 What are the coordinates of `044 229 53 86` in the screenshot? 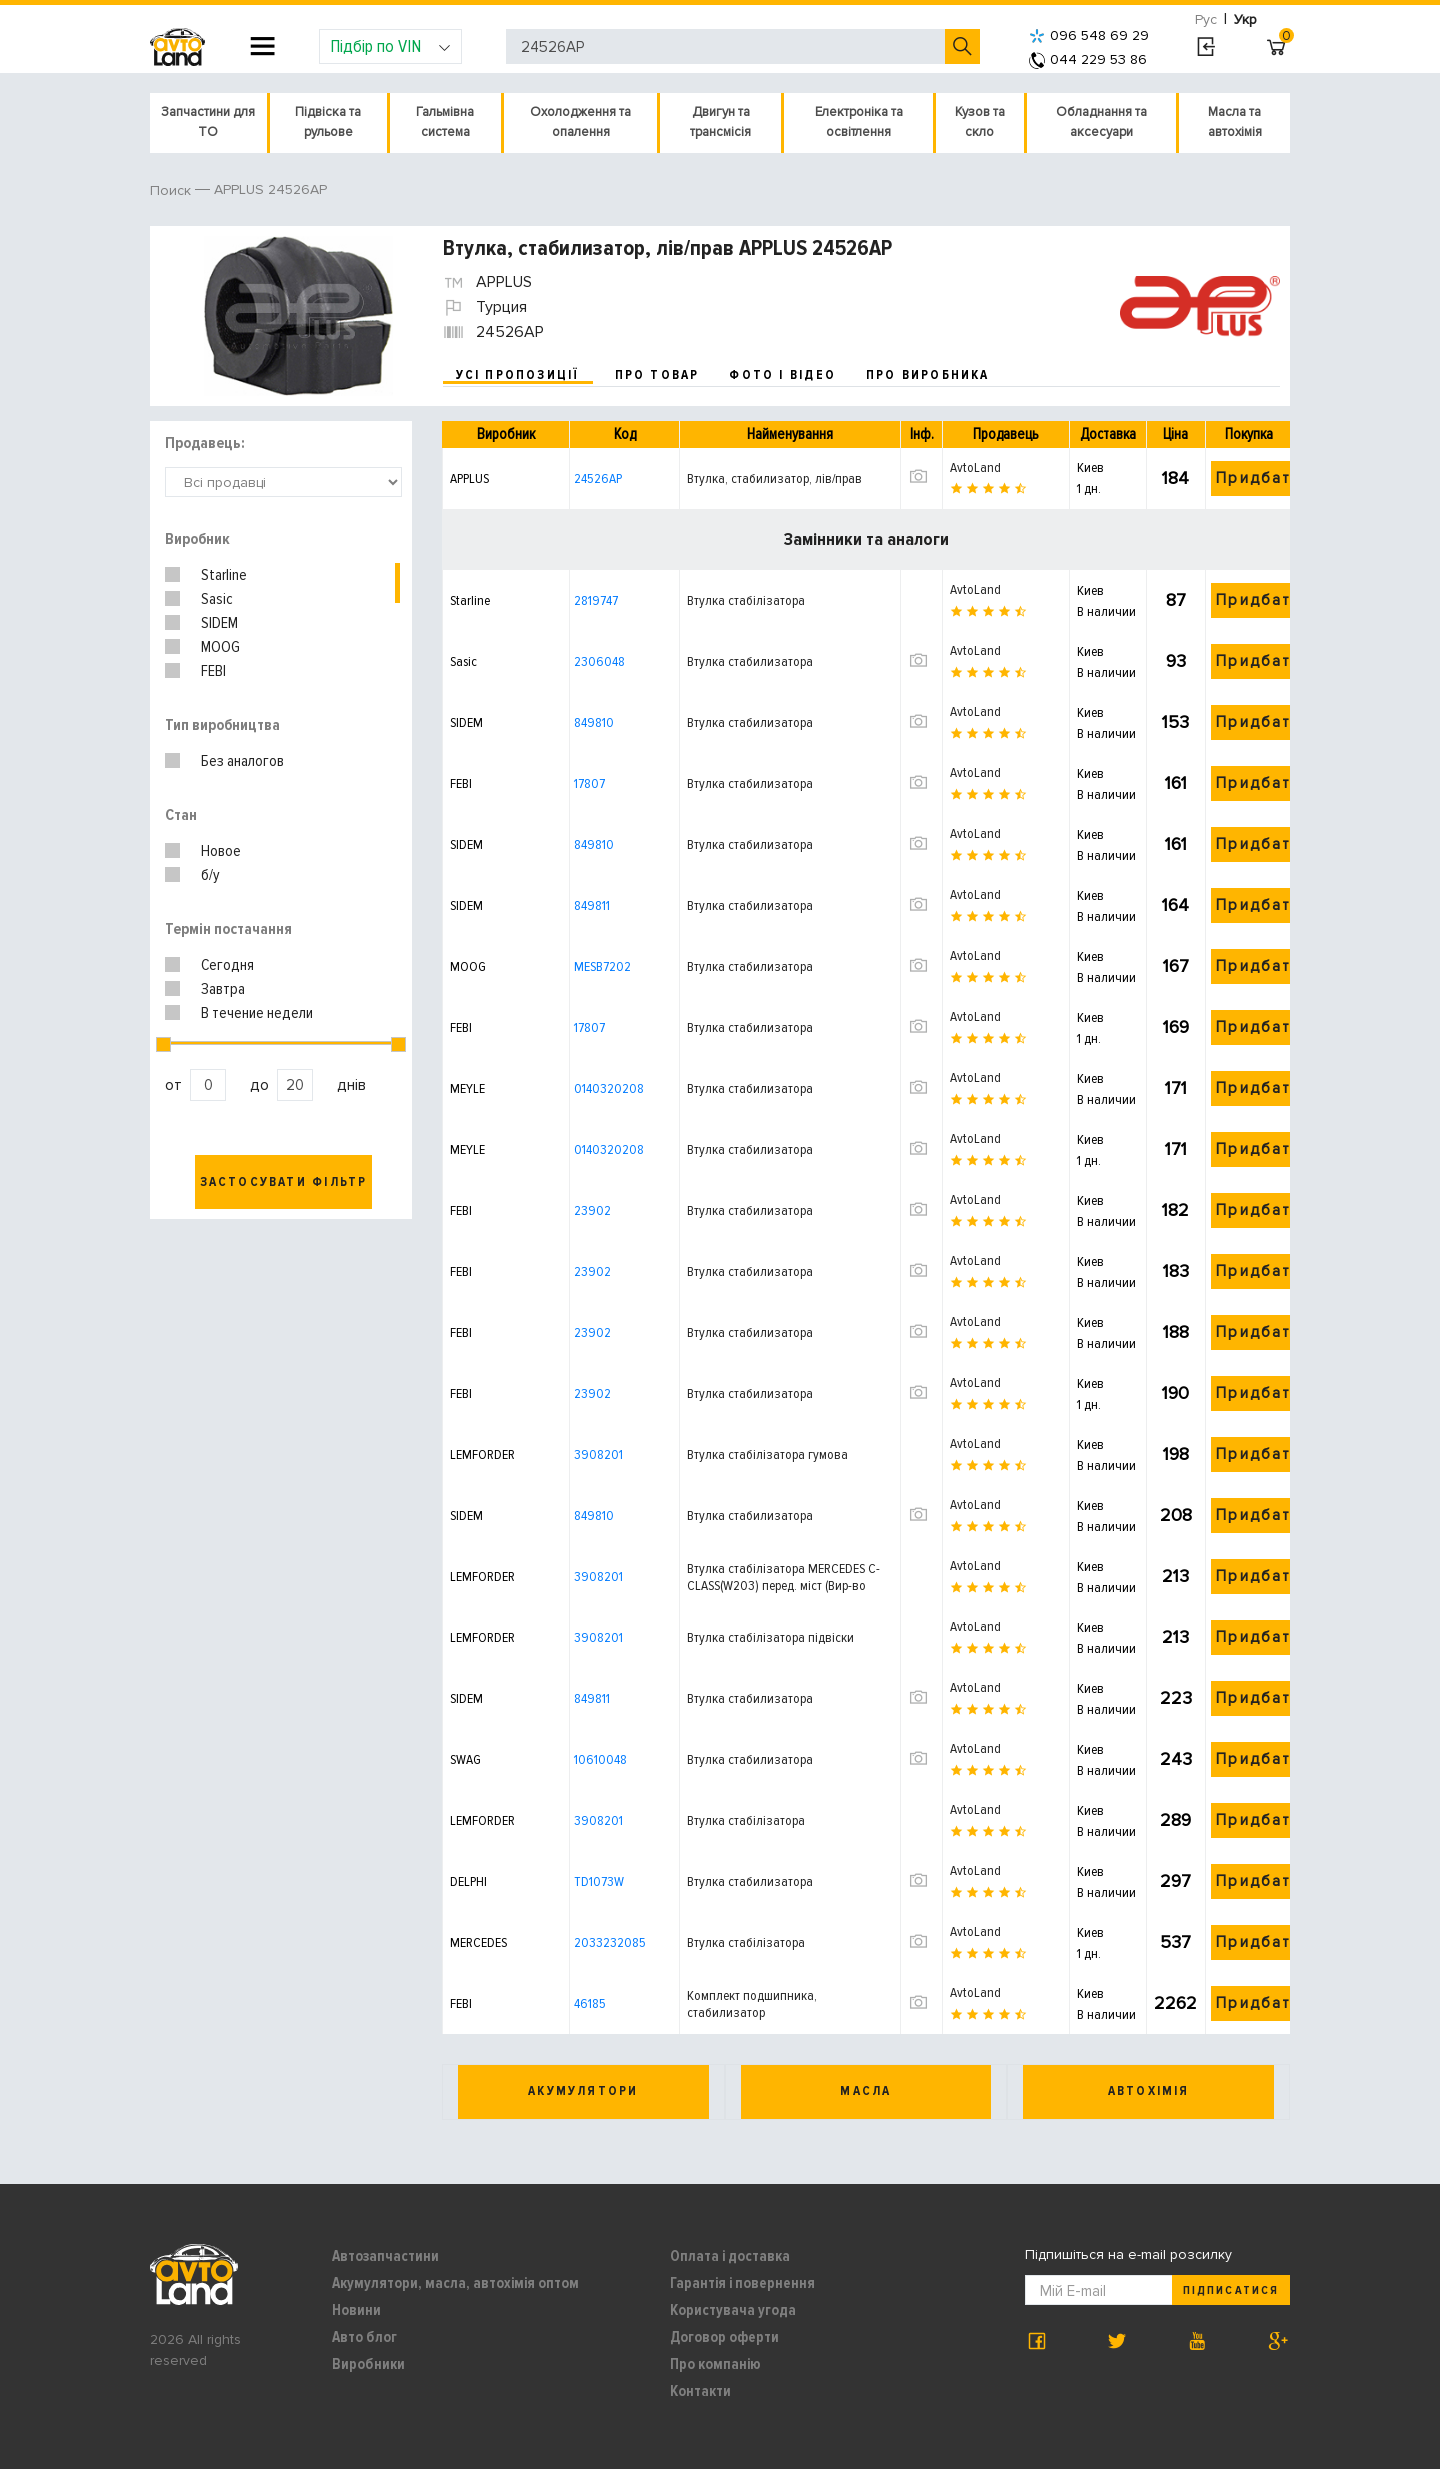 It's located at (1088, 59).